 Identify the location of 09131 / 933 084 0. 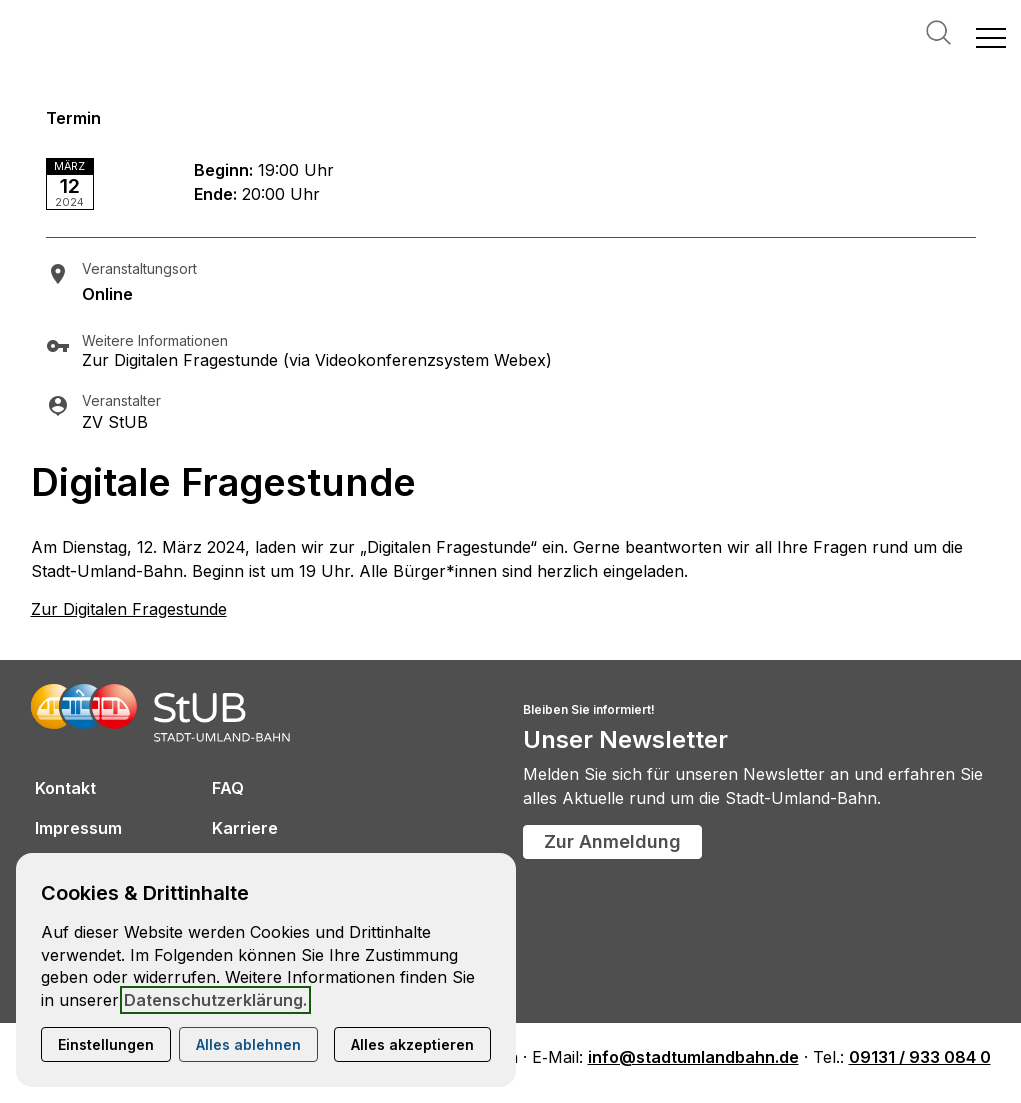
(920, 1057).